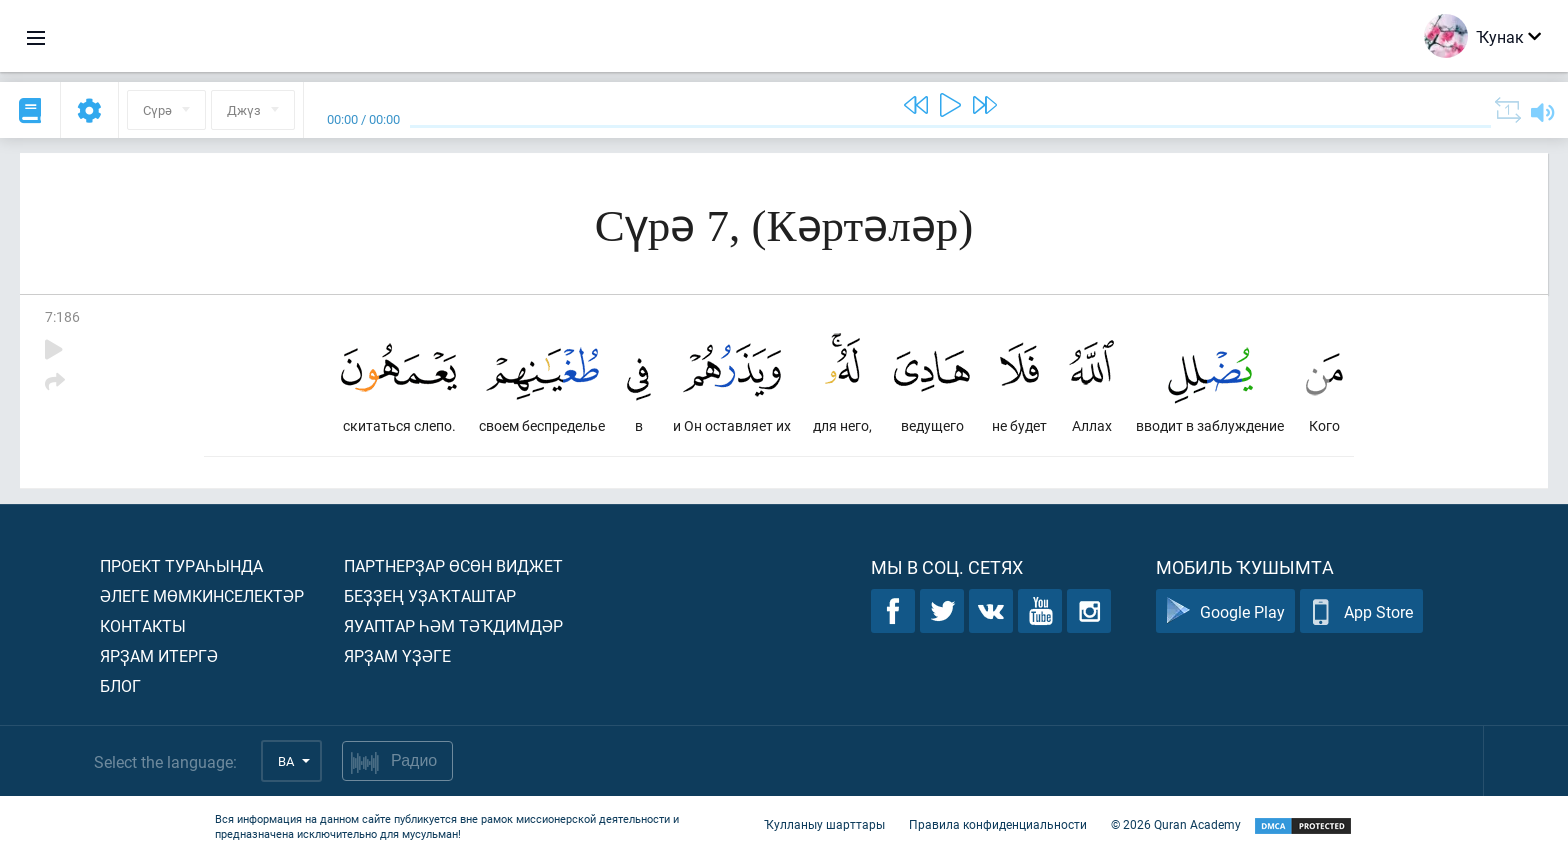 This screenshot has width=1568, height=856. I want to click on Google Play, so click(1225, 611).